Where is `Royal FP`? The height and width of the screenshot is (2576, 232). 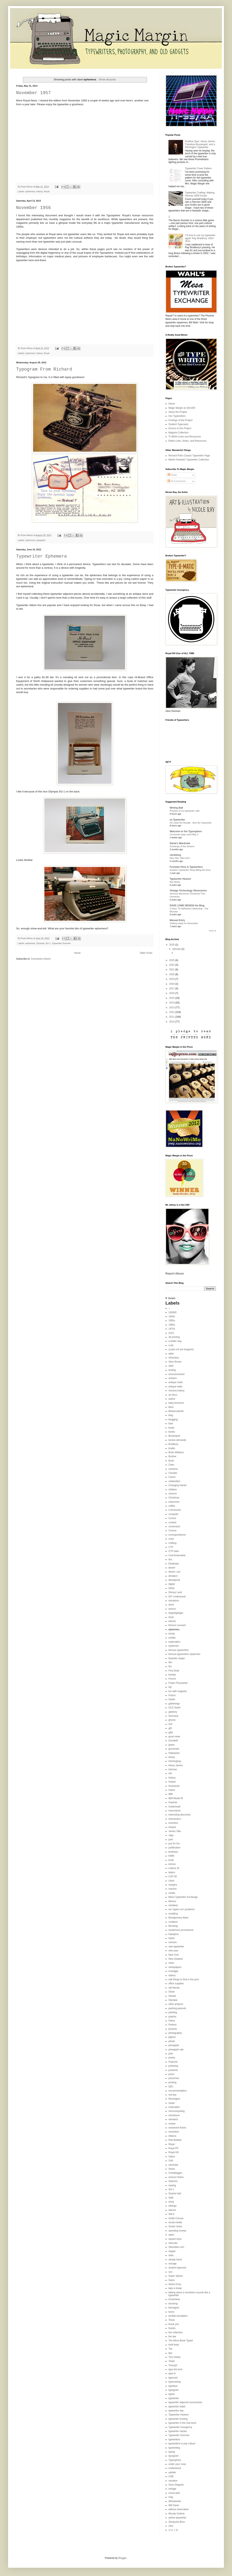 Royal FP is located at coordinates (173, 2148).